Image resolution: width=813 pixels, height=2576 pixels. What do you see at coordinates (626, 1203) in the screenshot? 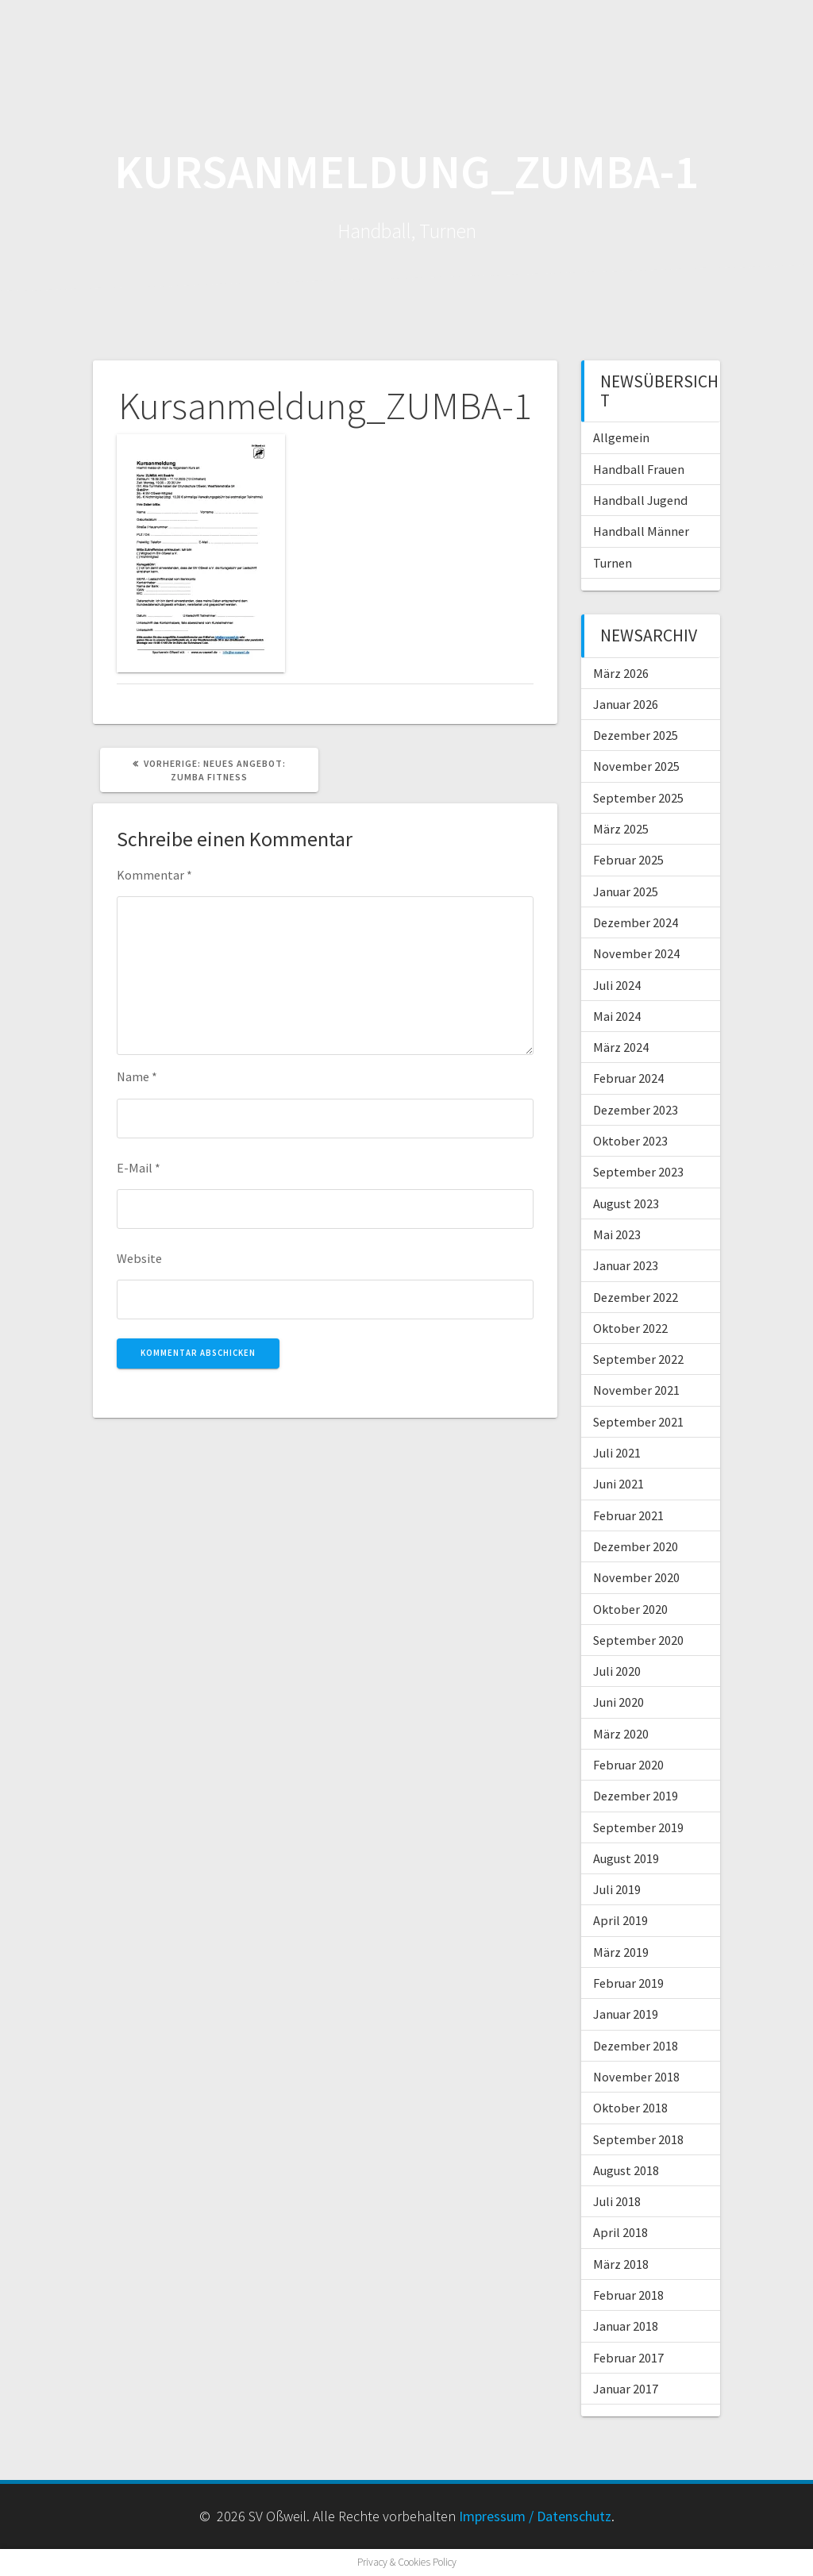
I see `August 2023` at bounding box center [626, 1203].